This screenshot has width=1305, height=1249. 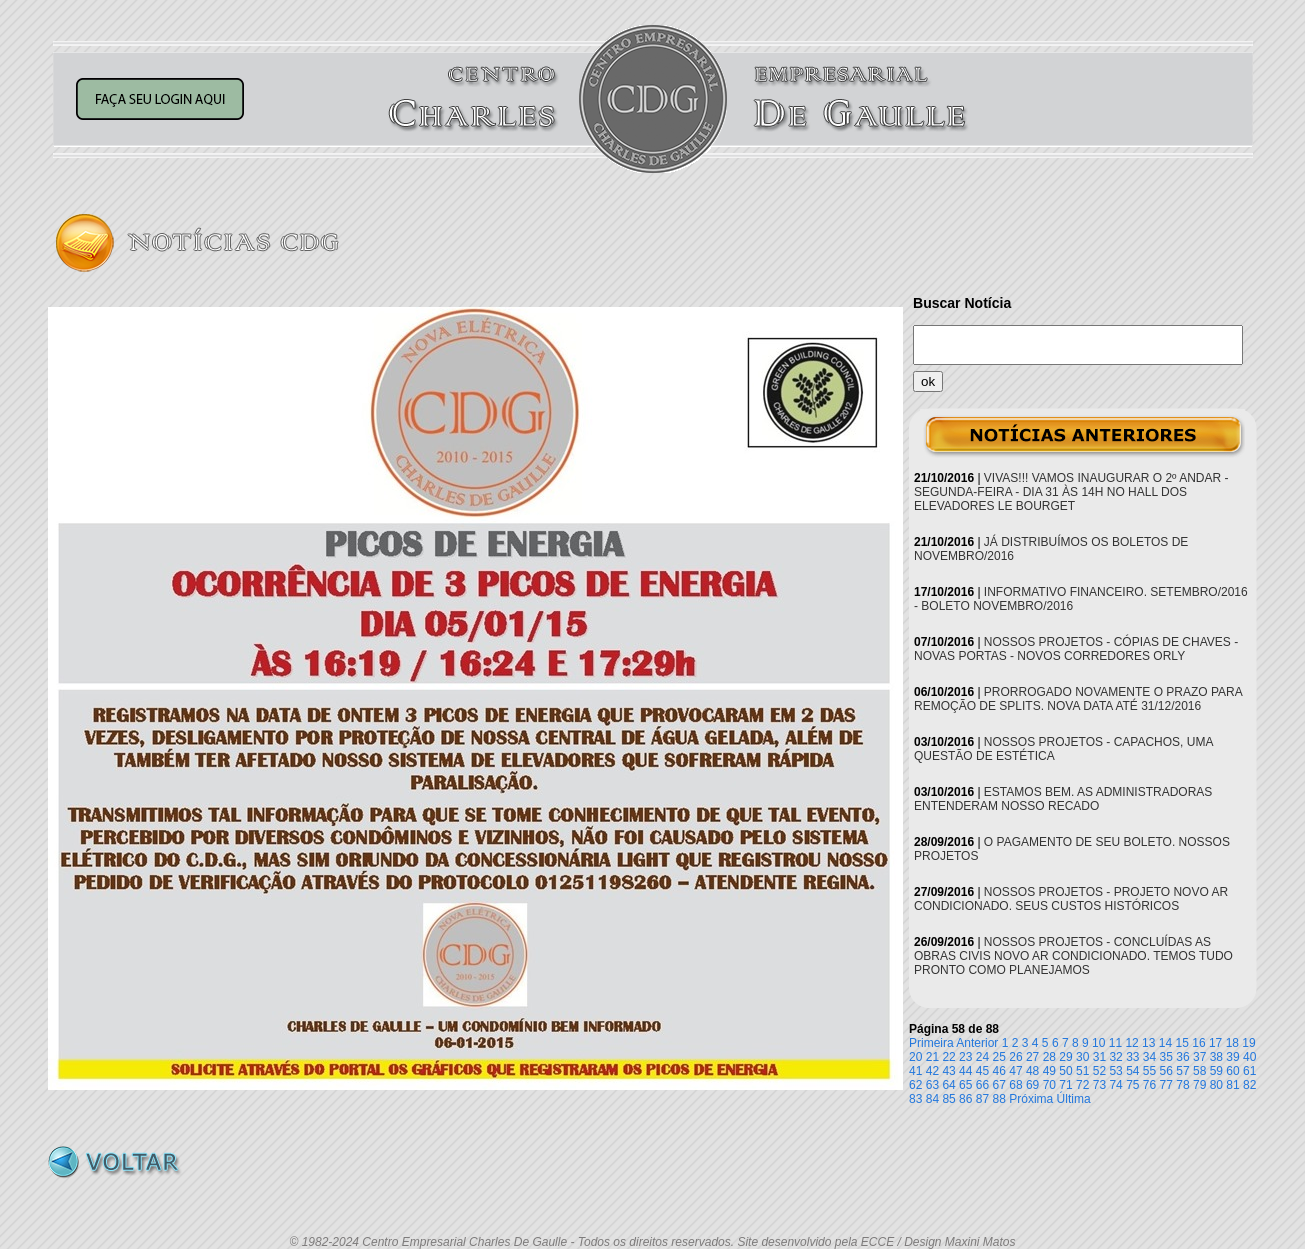 What do you see at coordinates (1073, 956) in the screenshot?
I see `NOSSOS PROJETOS - CONCLUÍDAS AS OBRAS CIVIS NOVO AR CONDICIONADO. TEMOS TUDO PRONTO COMO PLANEJAMOS` at bounding box center [1073, 956].